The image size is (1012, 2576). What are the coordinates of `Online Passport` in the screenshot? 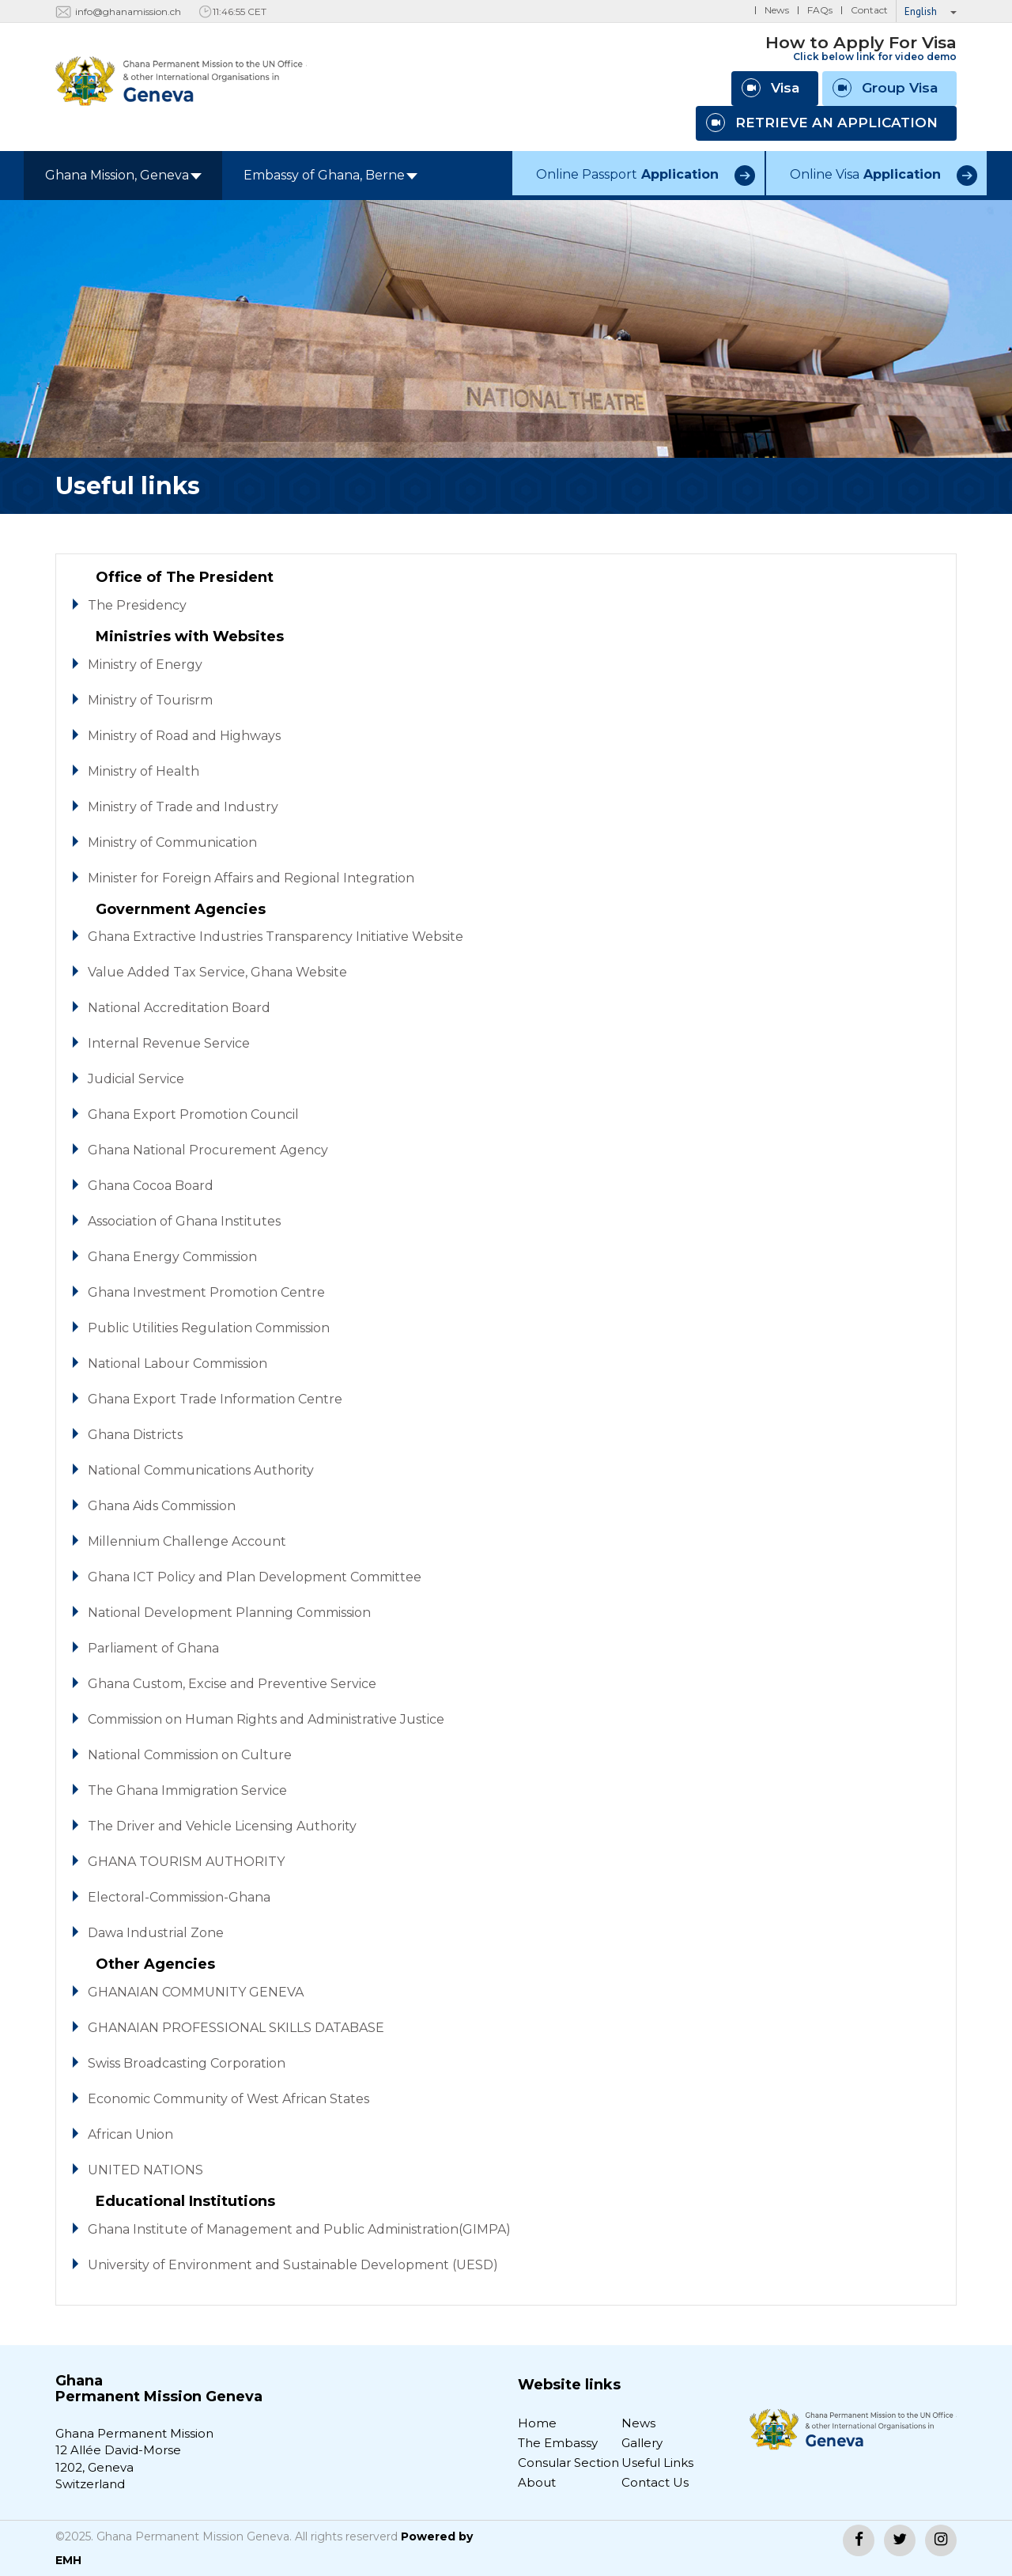 It's located at (627, 174).